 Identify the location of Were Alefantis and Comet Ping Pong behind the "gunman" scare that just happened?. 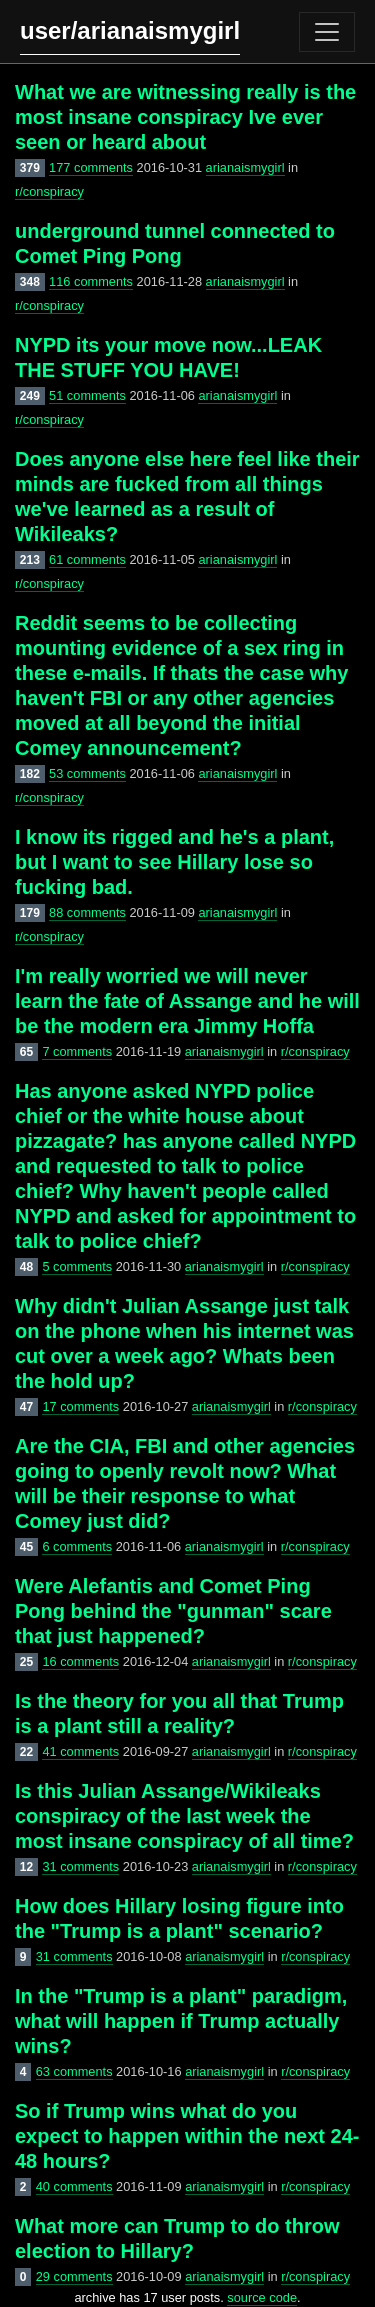
(173, 1611).